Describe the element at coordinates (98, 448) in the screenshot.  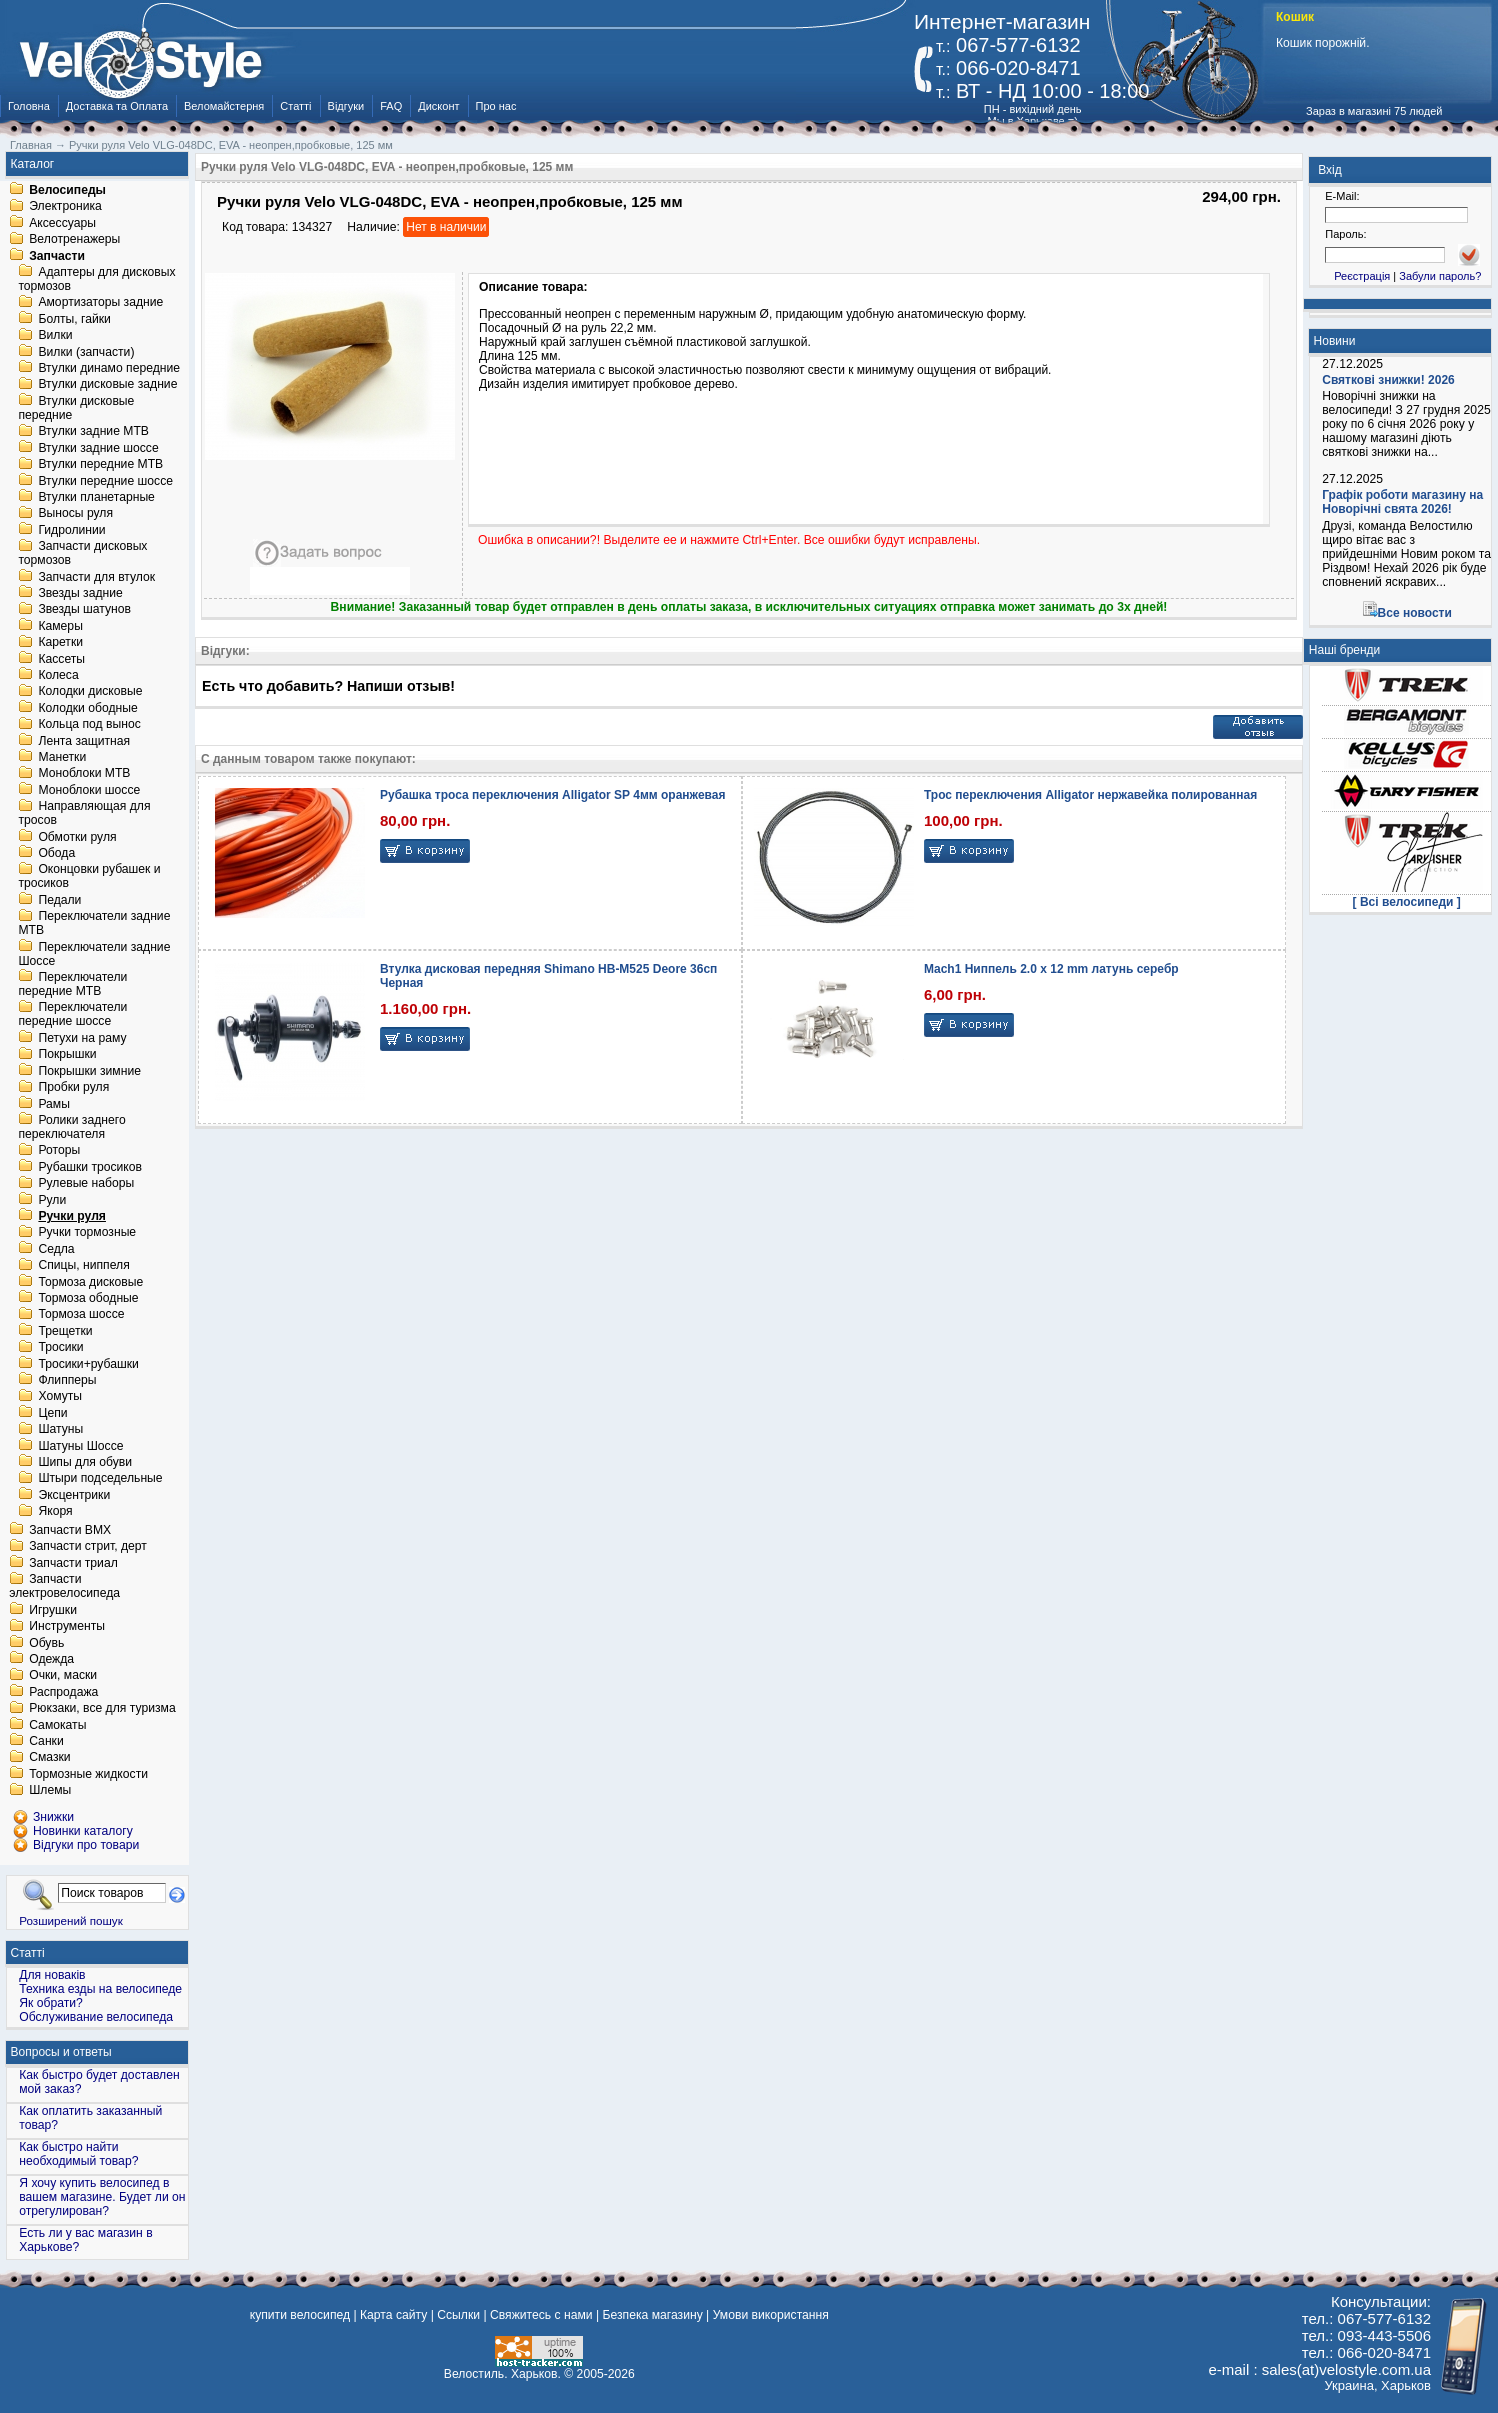
I see `Втулки задние шоссе` at that location.